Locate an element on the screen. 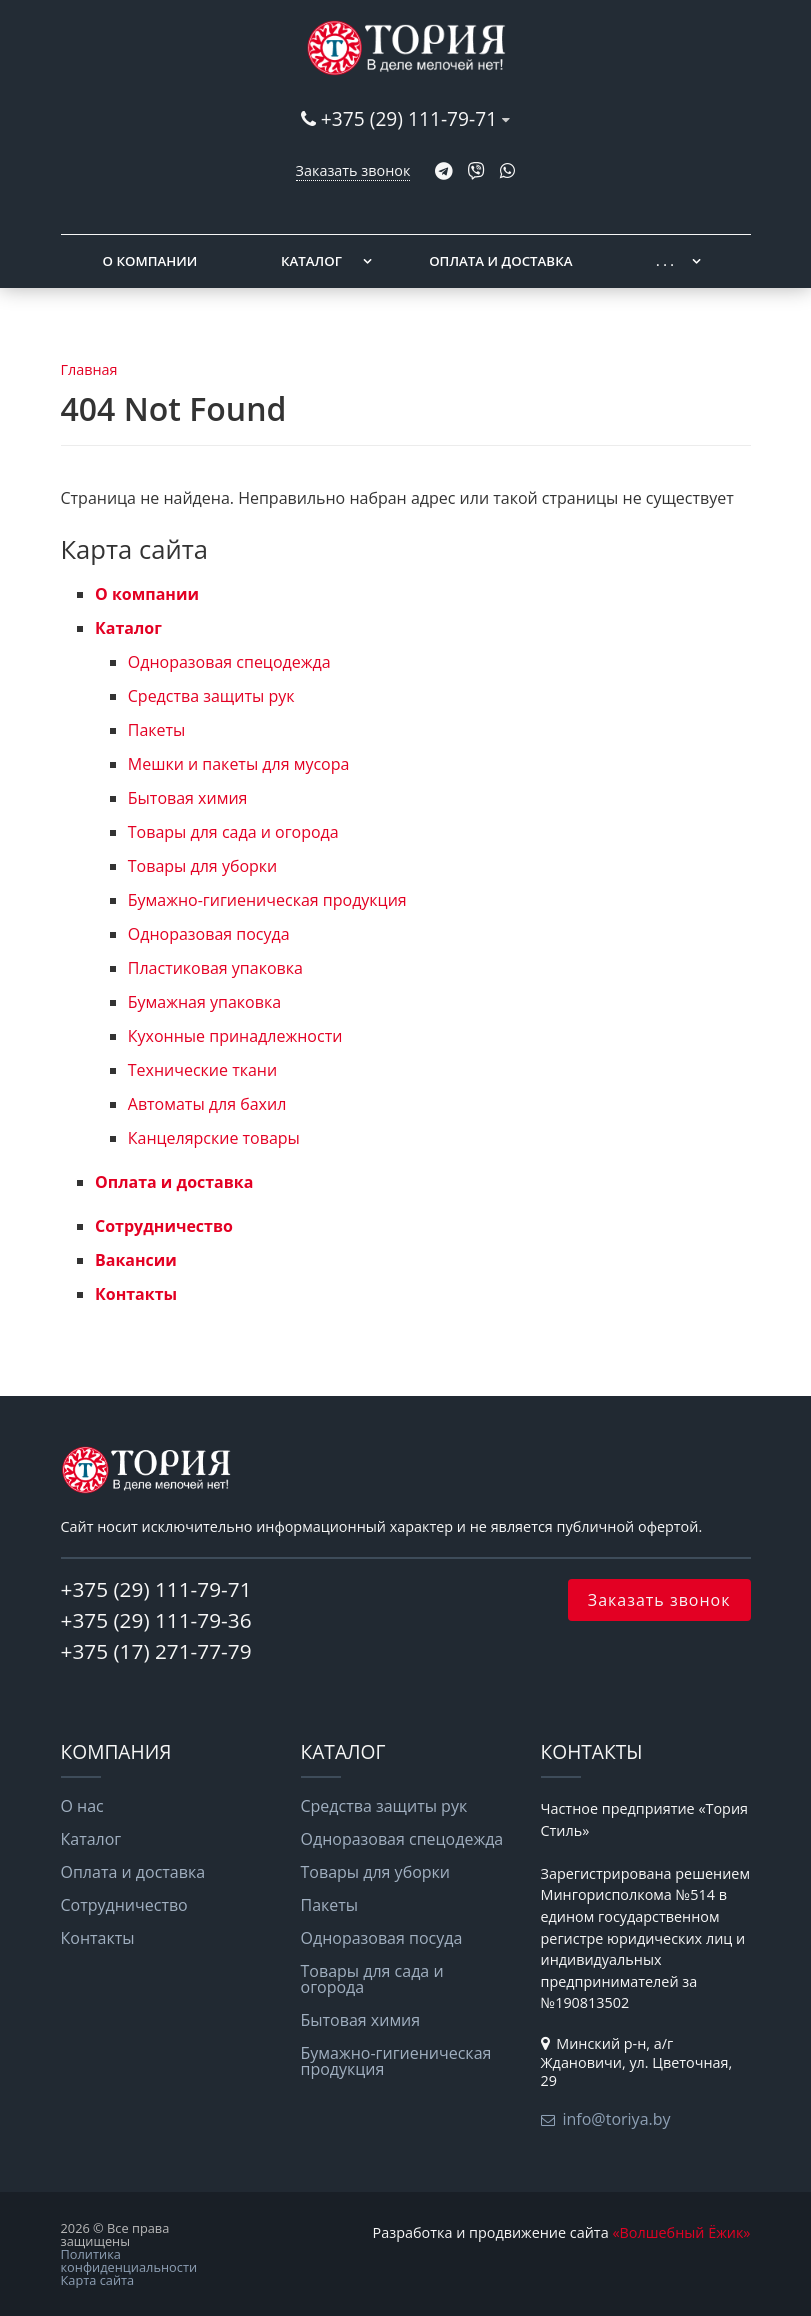 The width and height of the screenshot is (811, 2316). Пластиковая упаковка is located at coordinates (215, 968).